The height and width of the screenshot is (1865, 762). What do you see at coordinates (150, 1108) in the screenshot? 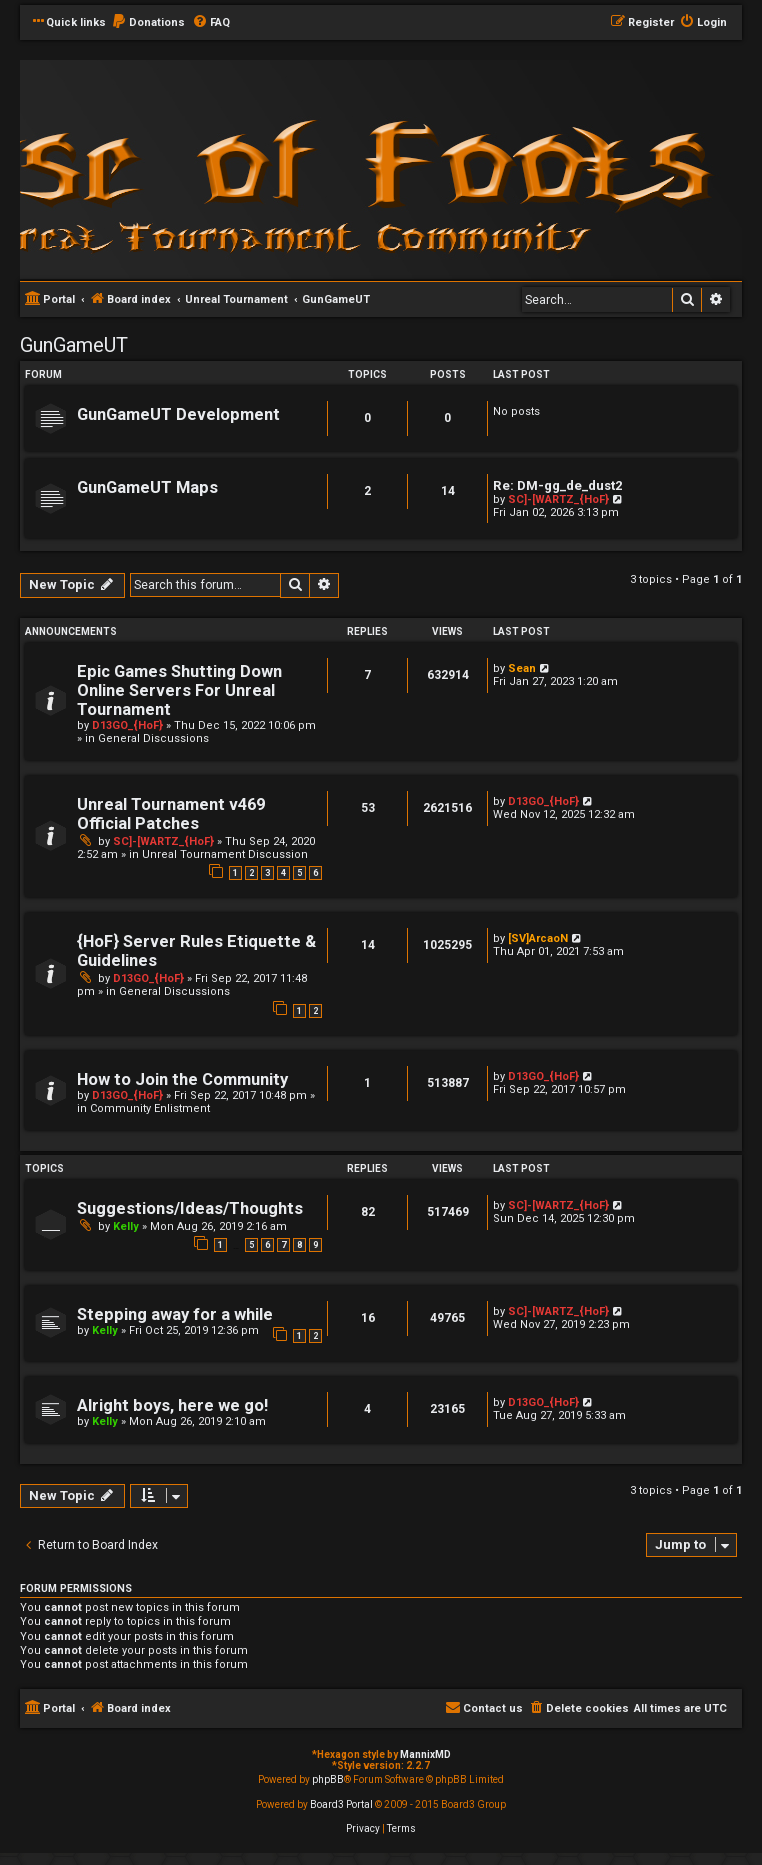
I see `Community Enlistment` at bounding box center [150, 1108].